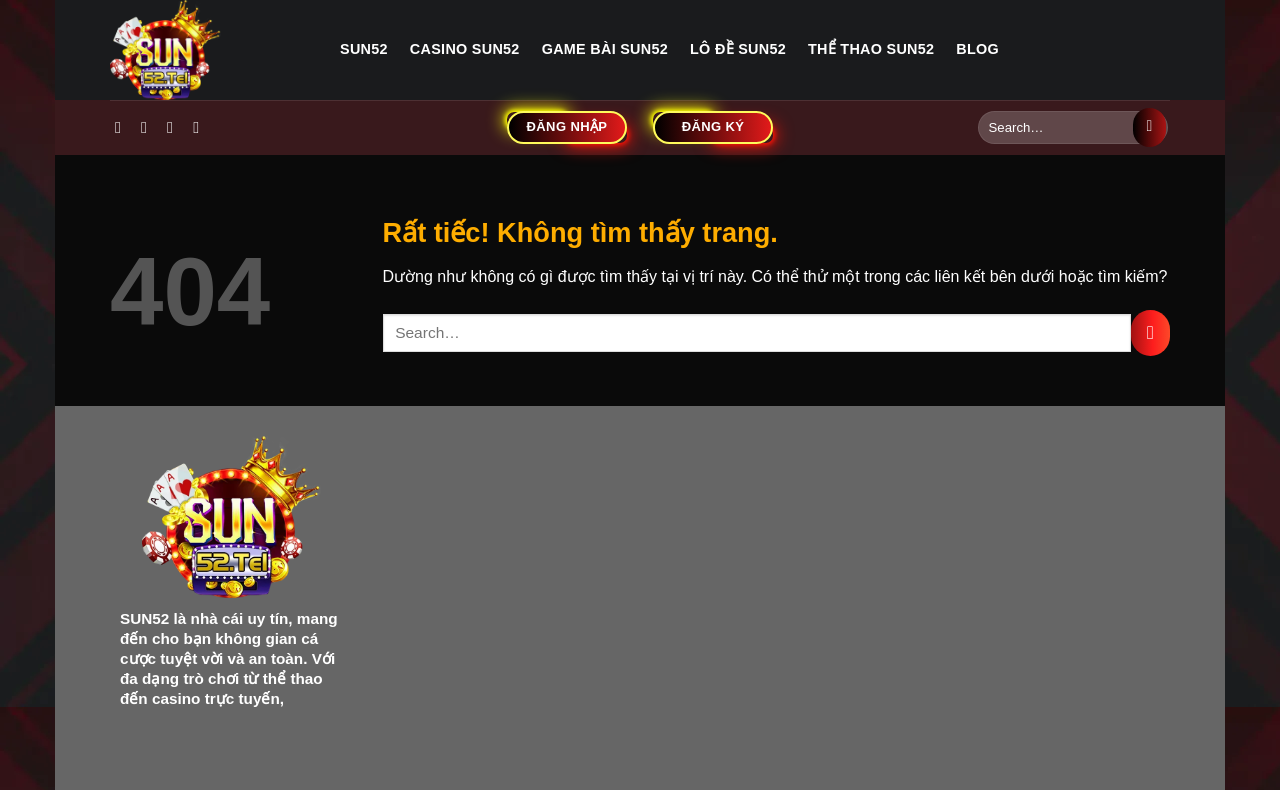 This screenshot has height=790, width=1280. I want to click on Lô đề sun52, so click(738, 49).